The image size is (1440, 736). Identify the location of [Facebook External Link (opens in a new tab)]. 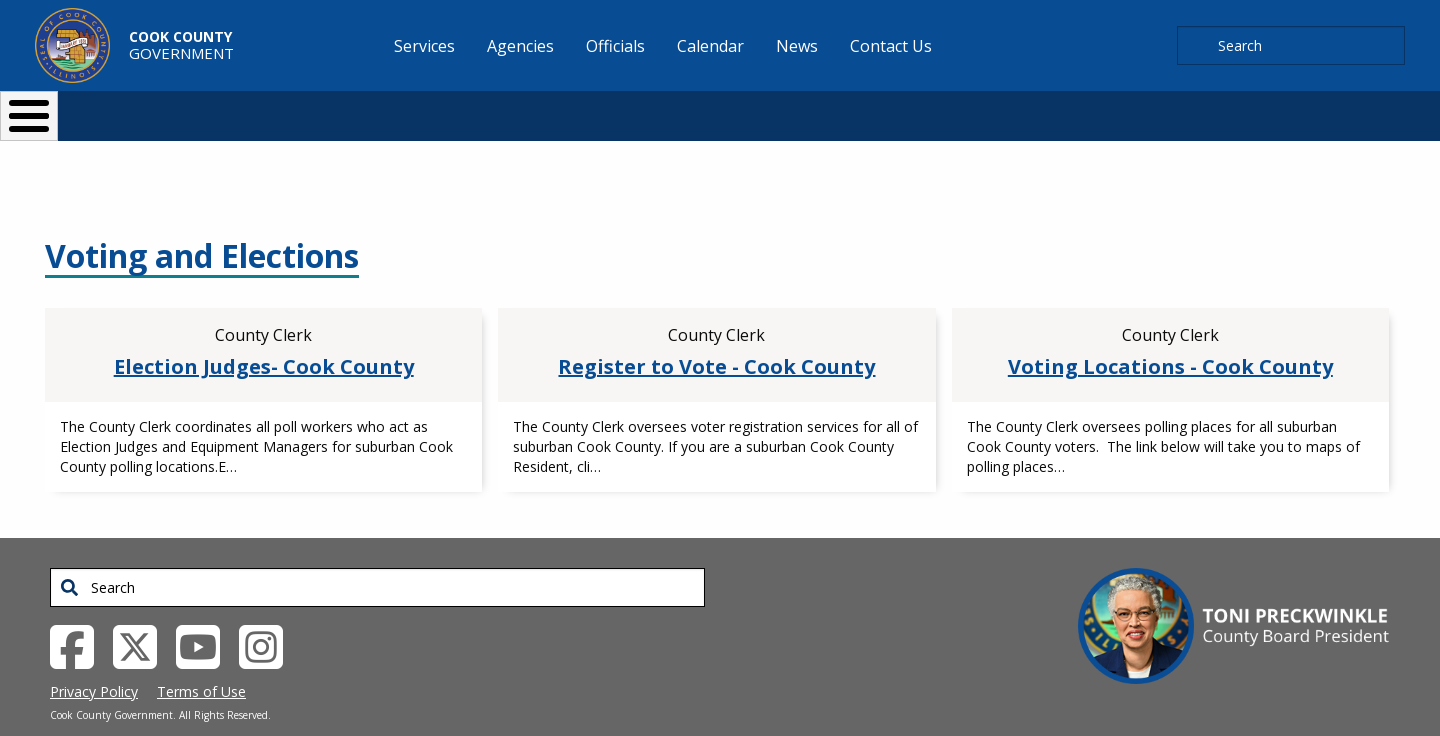
(79, 612).